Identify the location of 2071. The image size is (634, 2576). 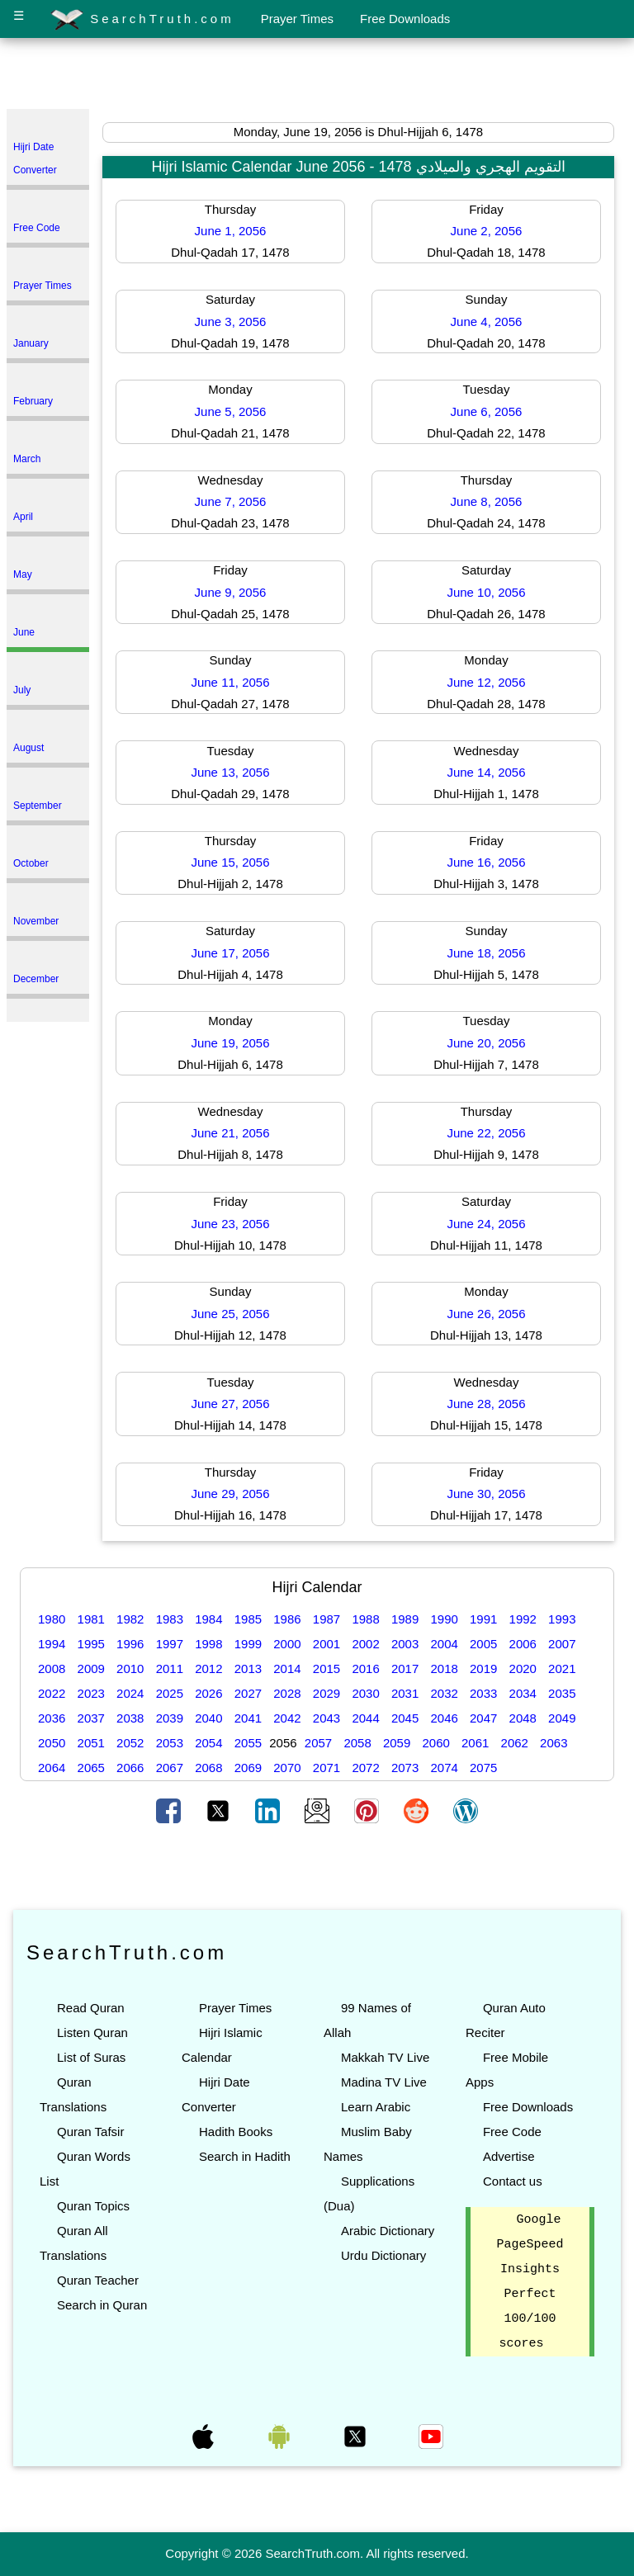
(326, 1768).